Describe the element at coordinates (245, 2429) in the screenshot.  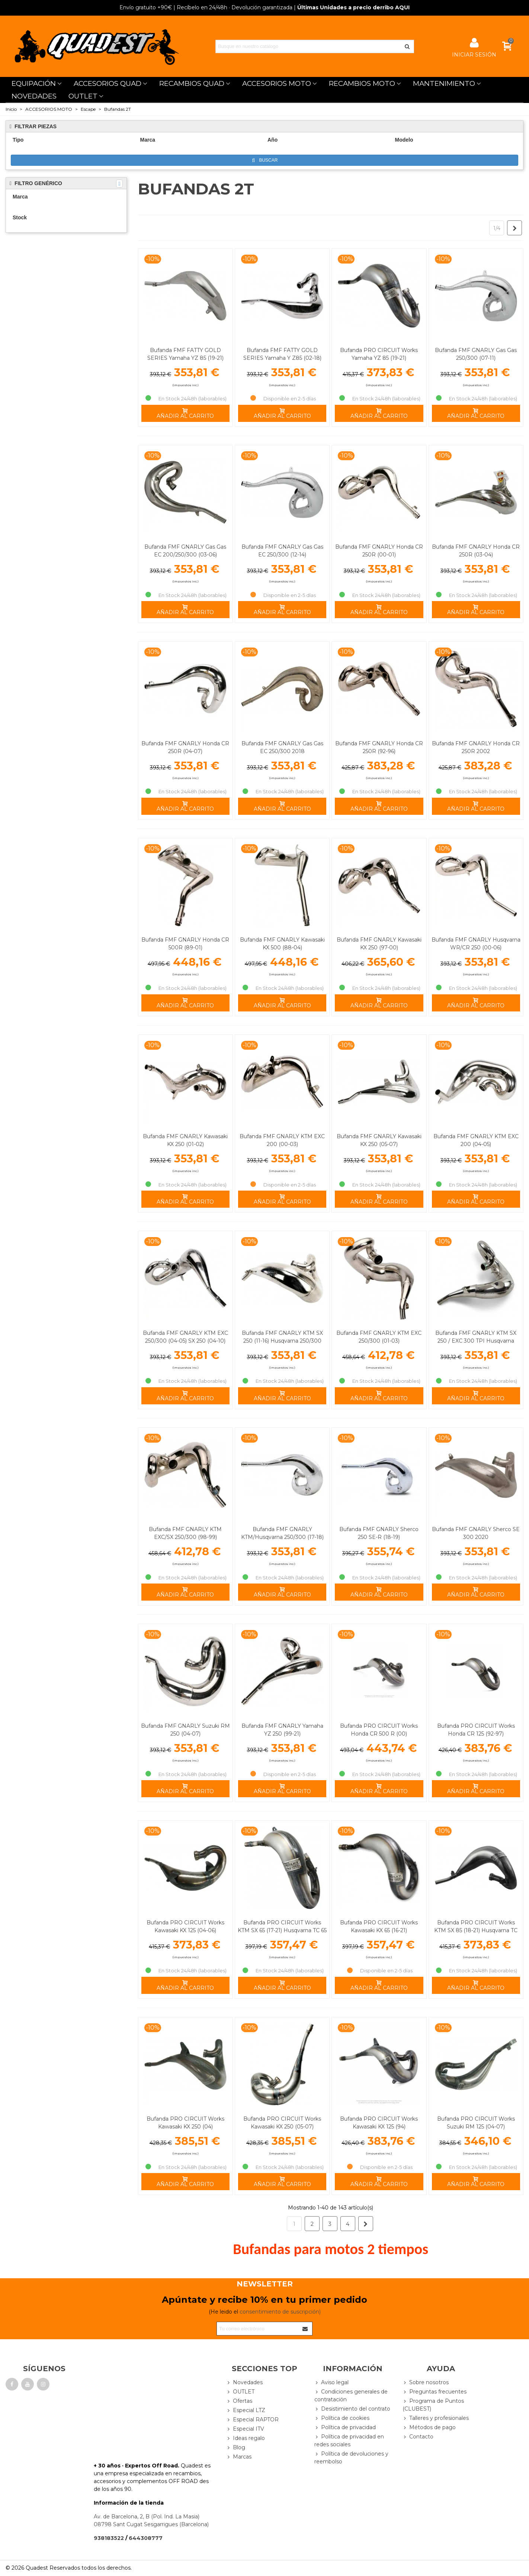
I see `Especial ITV` at that location.